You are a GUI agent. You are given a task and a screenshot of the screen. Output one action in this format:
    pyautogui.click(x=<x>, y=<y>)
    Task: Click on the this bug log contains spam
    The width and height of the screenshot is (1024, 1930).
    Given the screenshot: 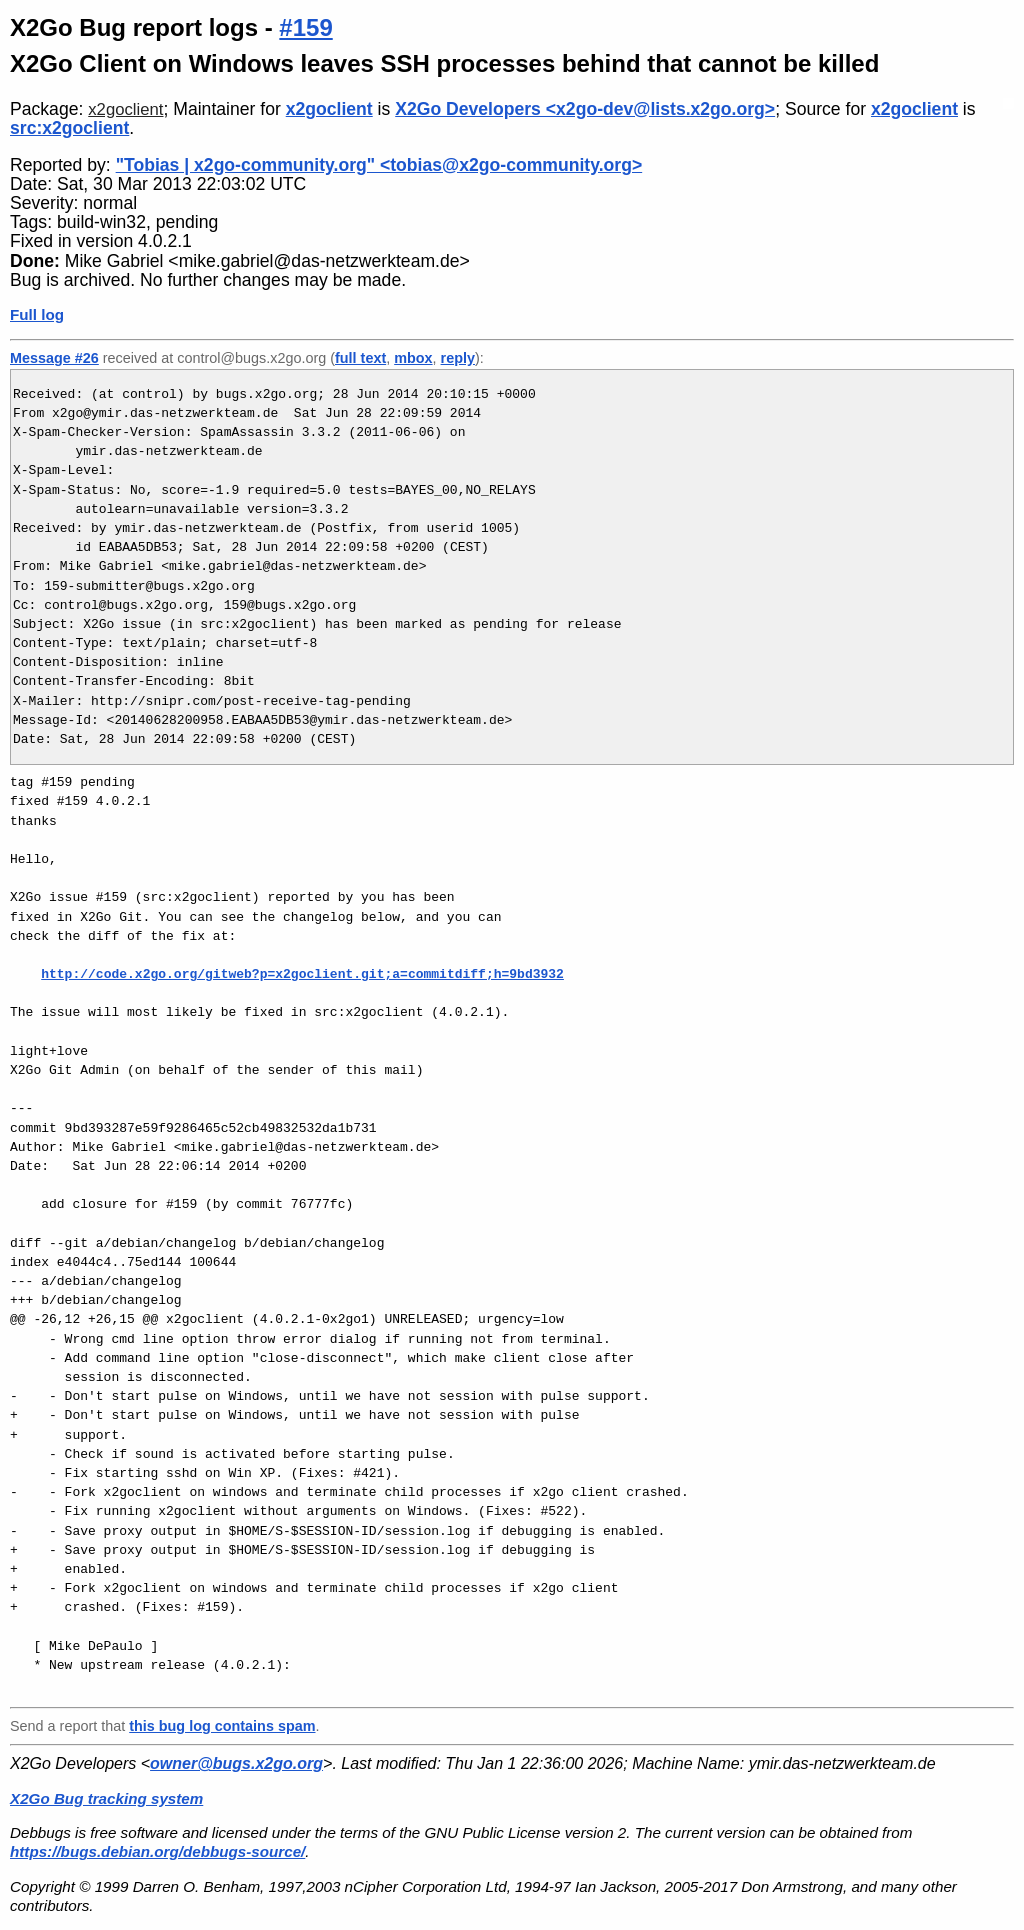 What is the action you would take?
    pyautogui.click(x=222, y=1726)
    